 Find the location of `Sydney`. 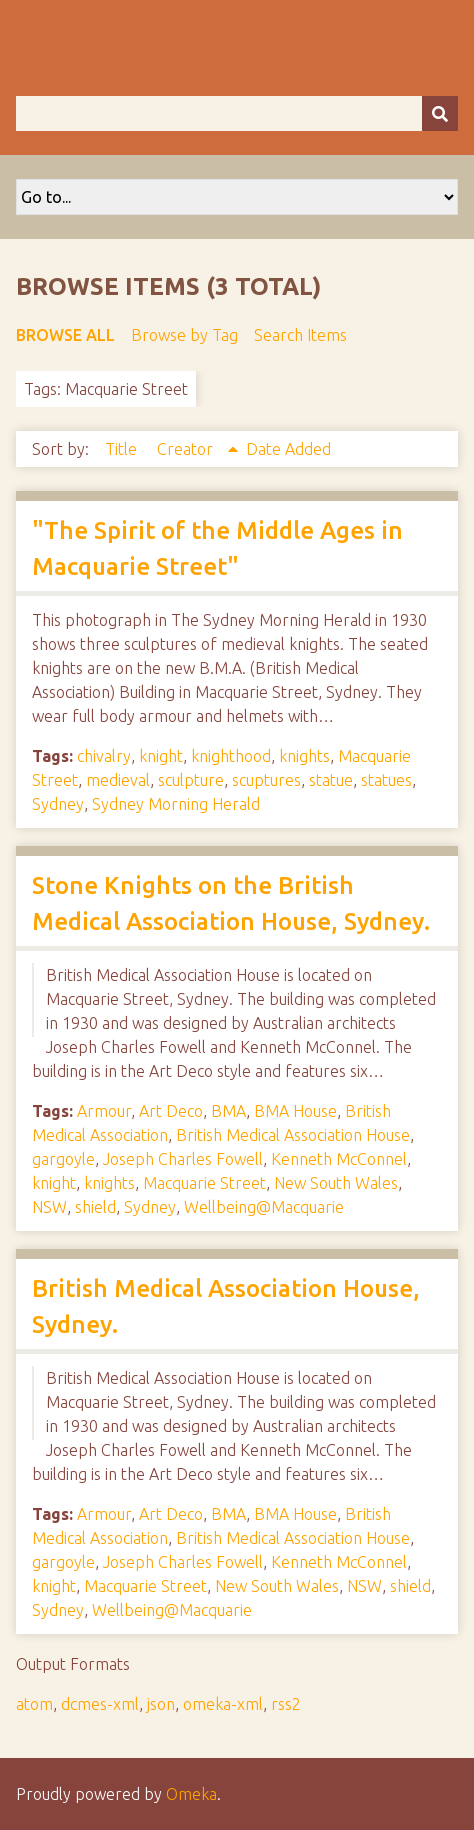

Sydney is located at coordinates (58, 804).